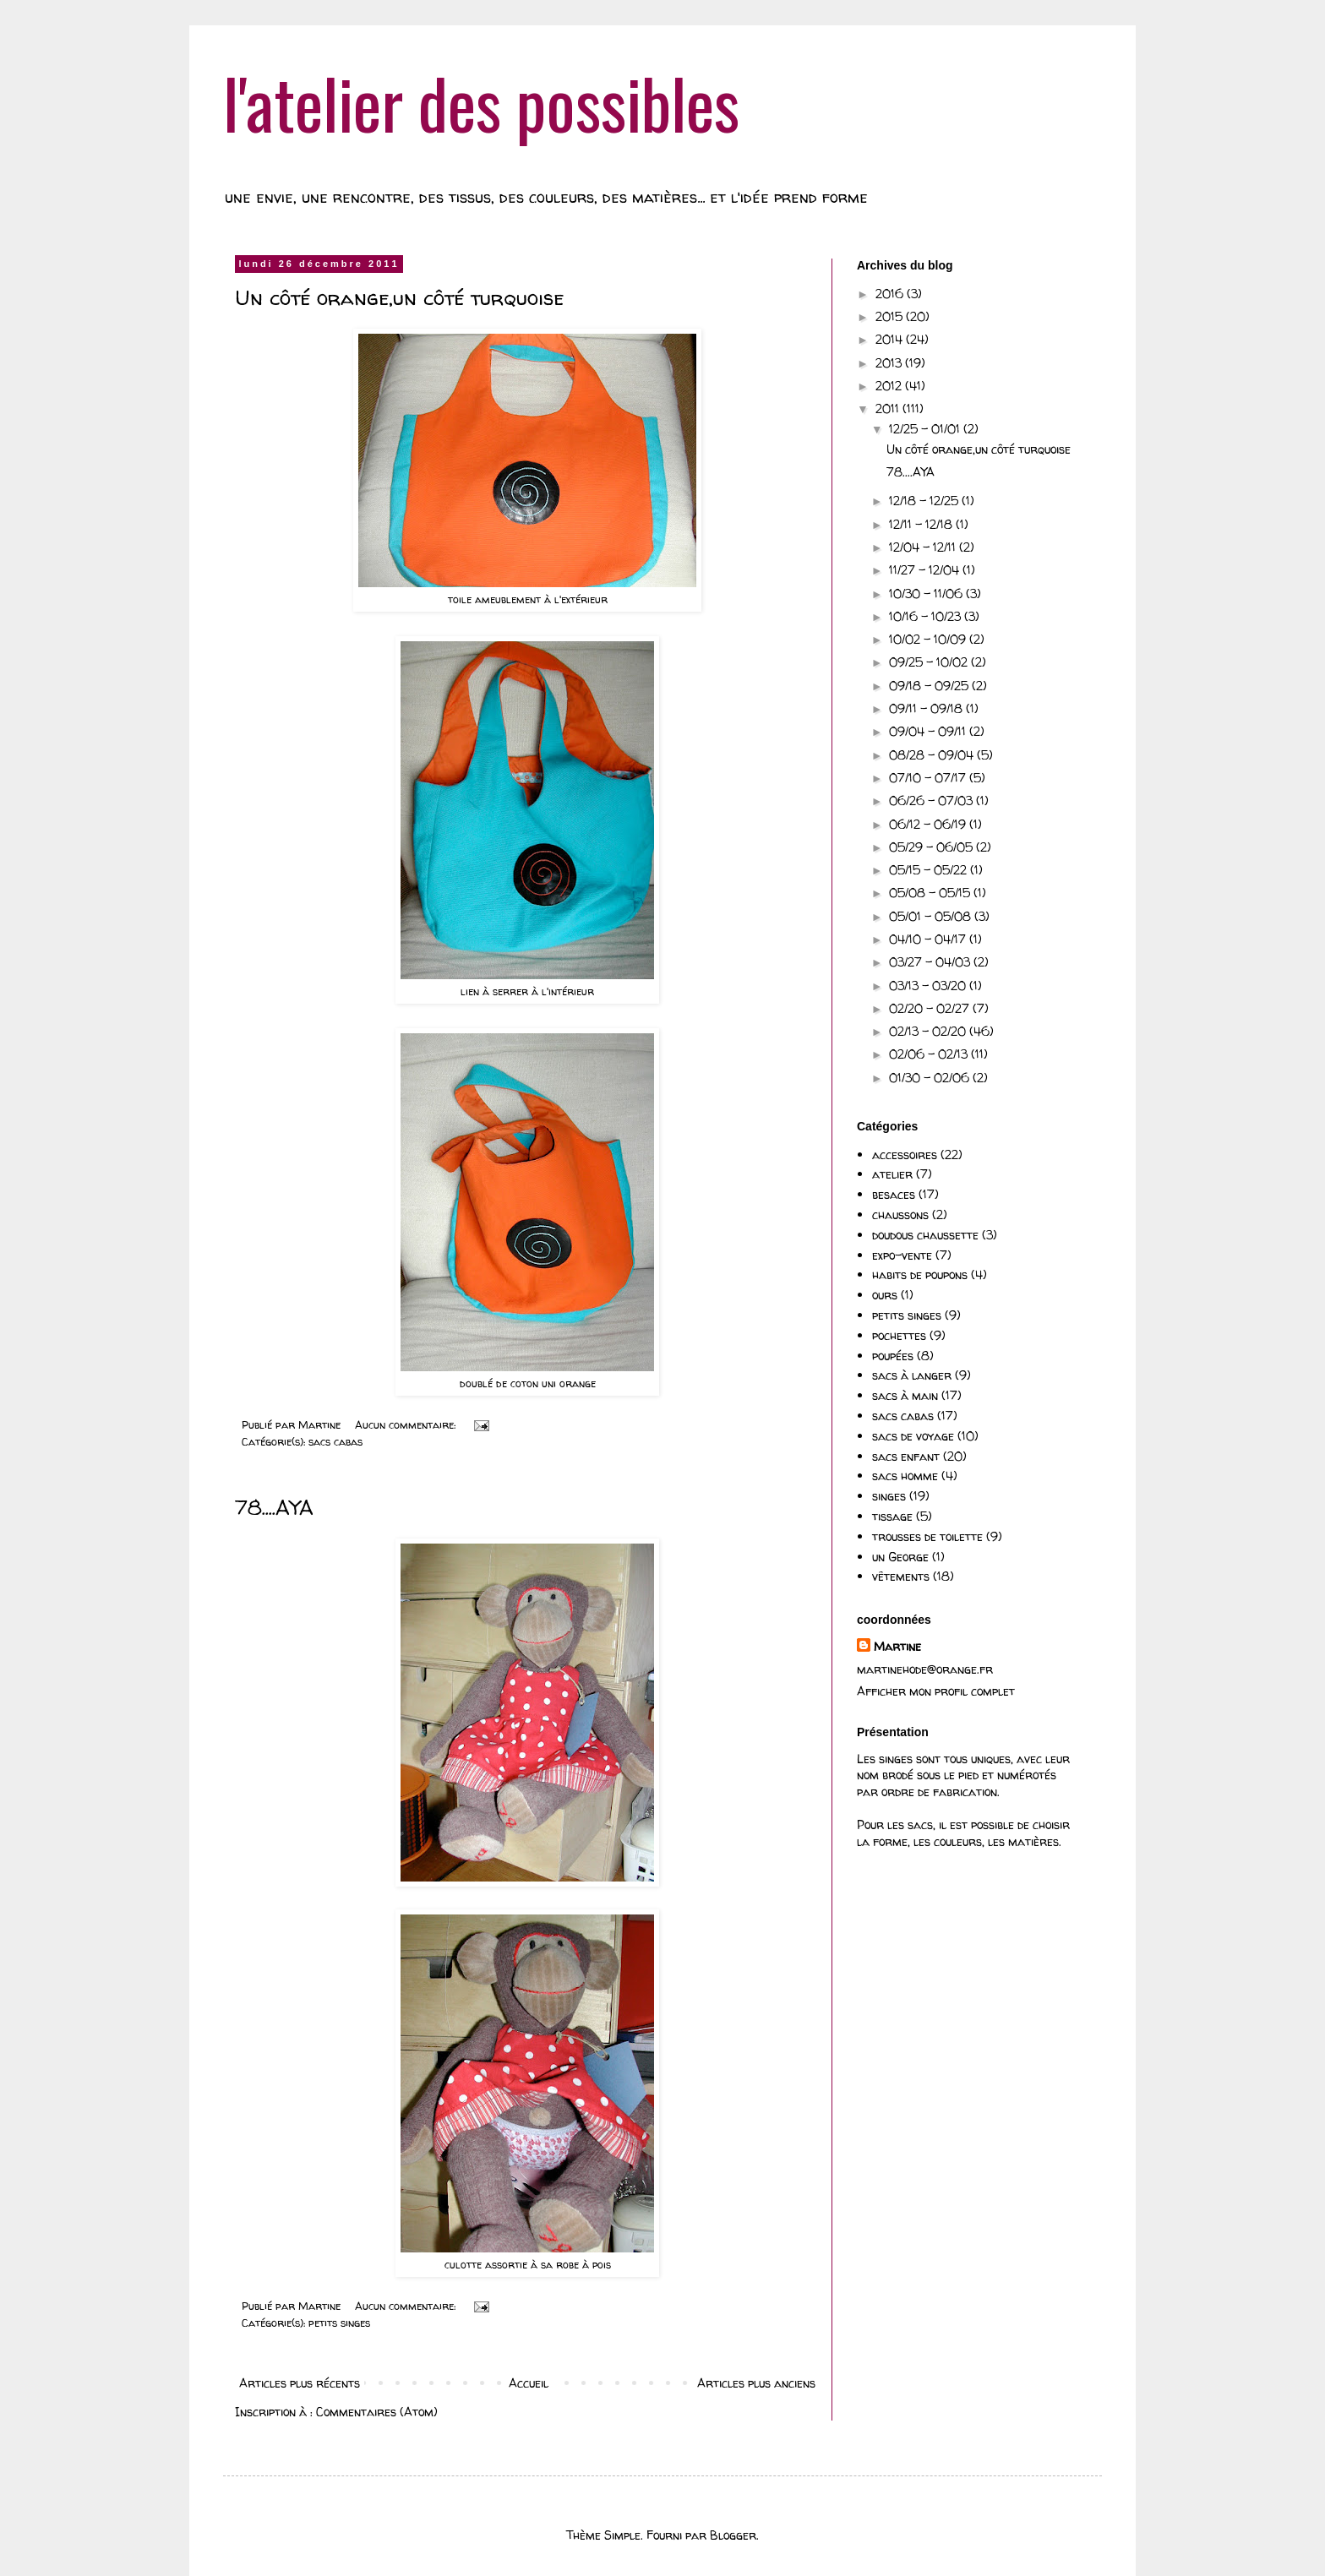 This screenshot has width=1325, height=2576. What do you see at coordinates (929, 870) in the screenshot?
I see `05/15 - 05/22` at bounding box center [929, 870].